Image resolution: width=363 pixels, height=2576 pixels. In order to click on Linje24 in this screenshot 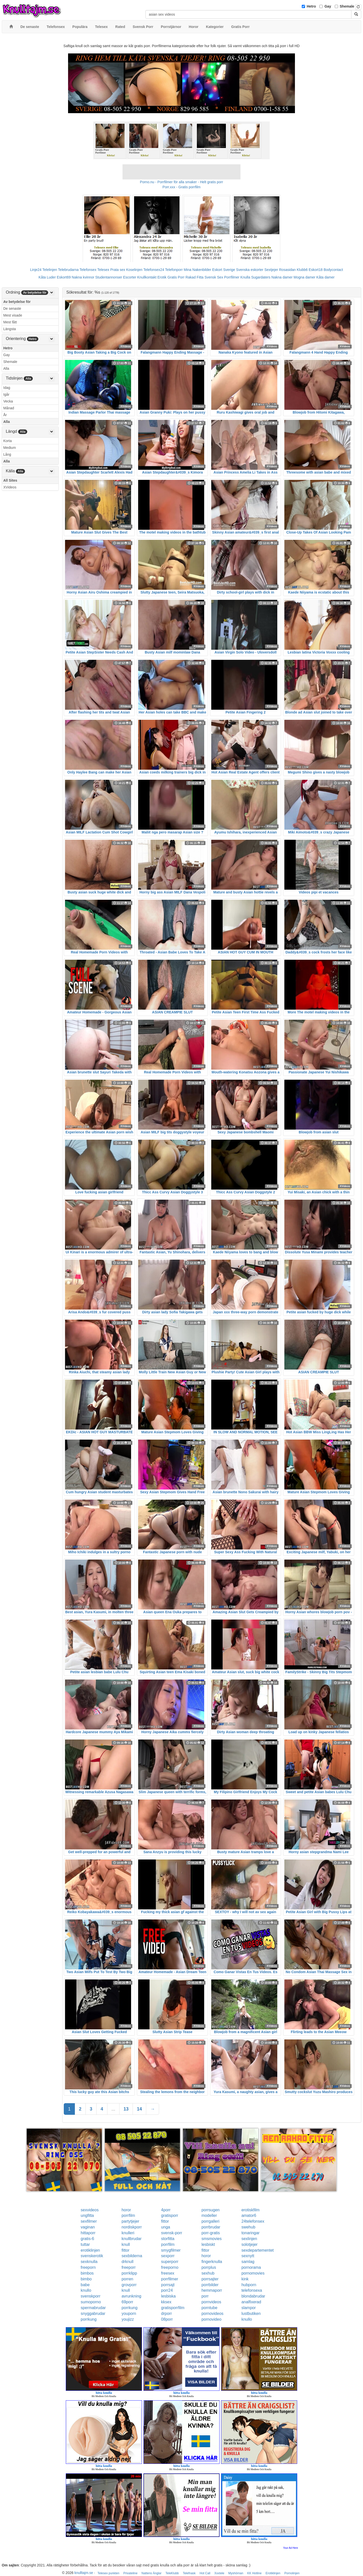, I will do `click(35, 270)`.